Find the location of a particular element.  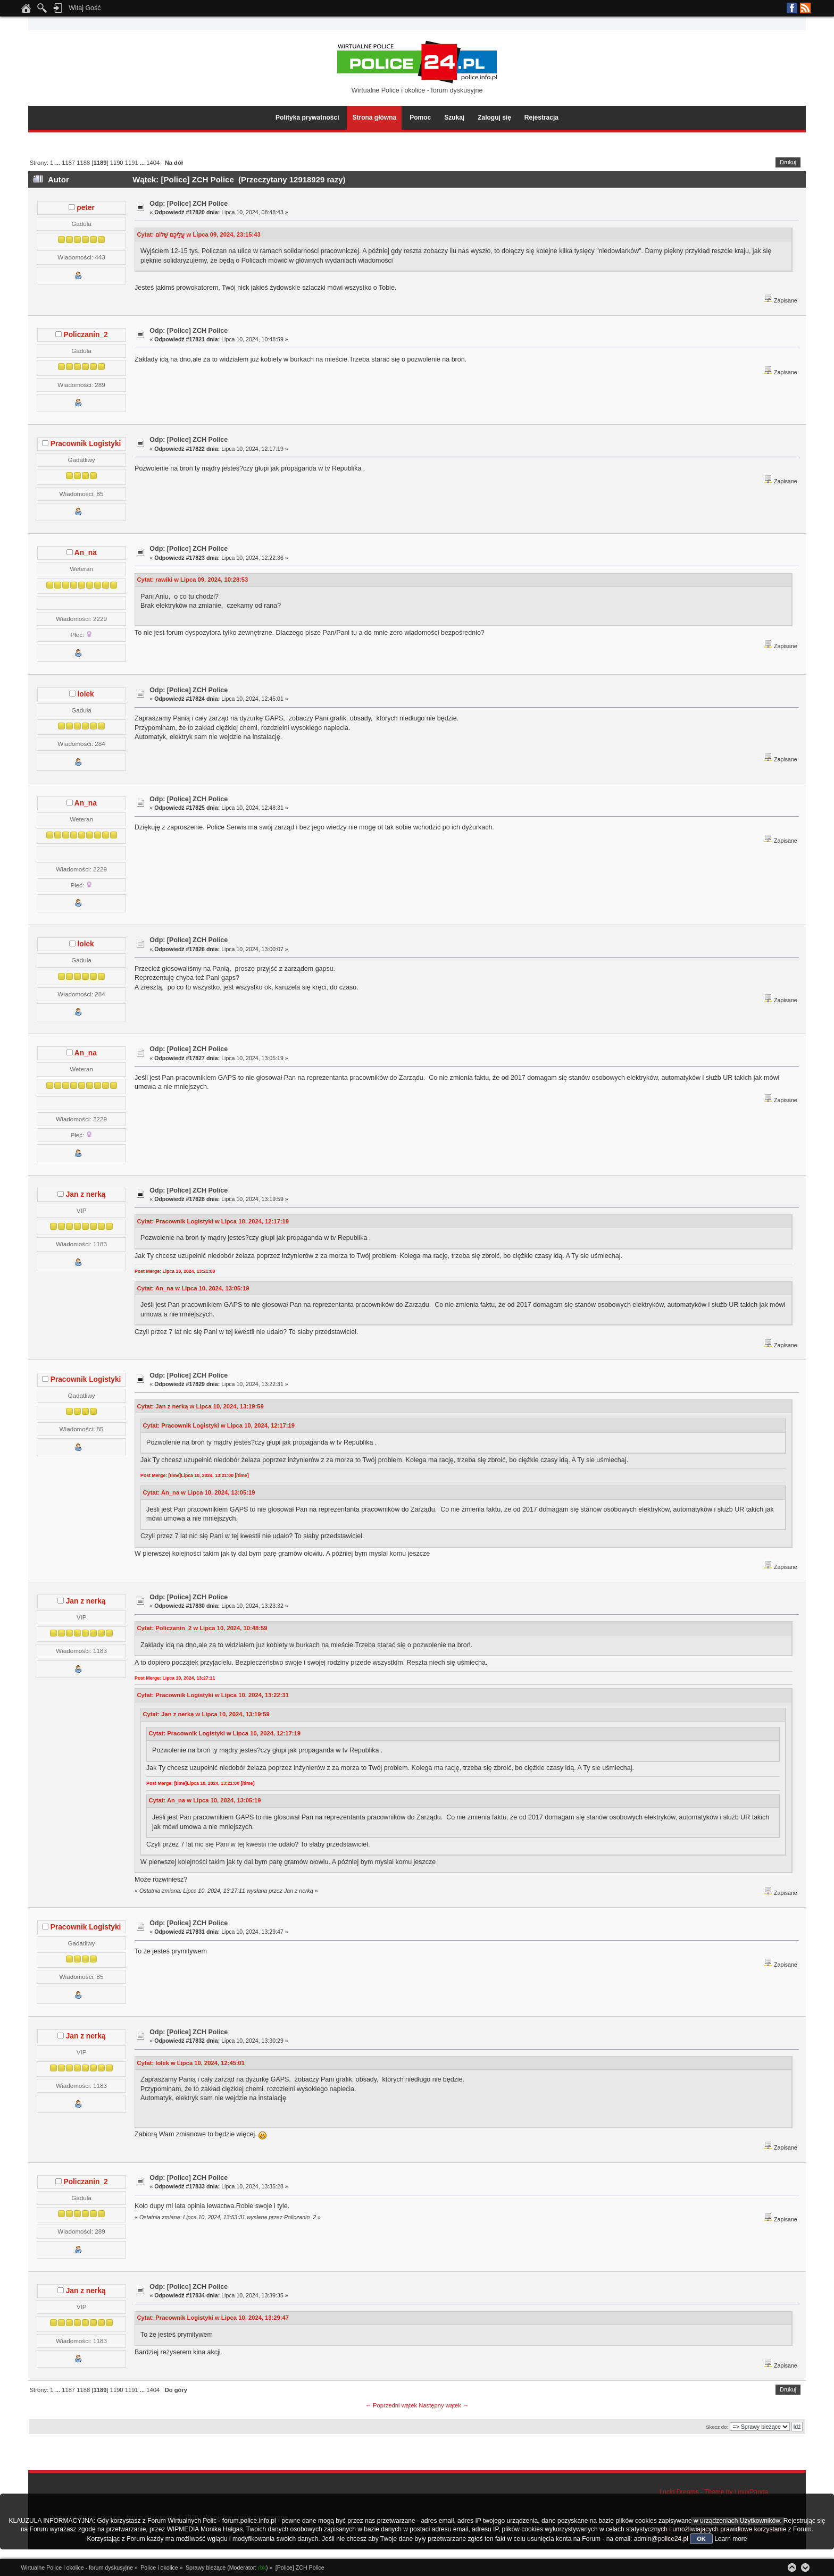

Odp: [Police] ZCH Police is located at coordinates (188, 203).